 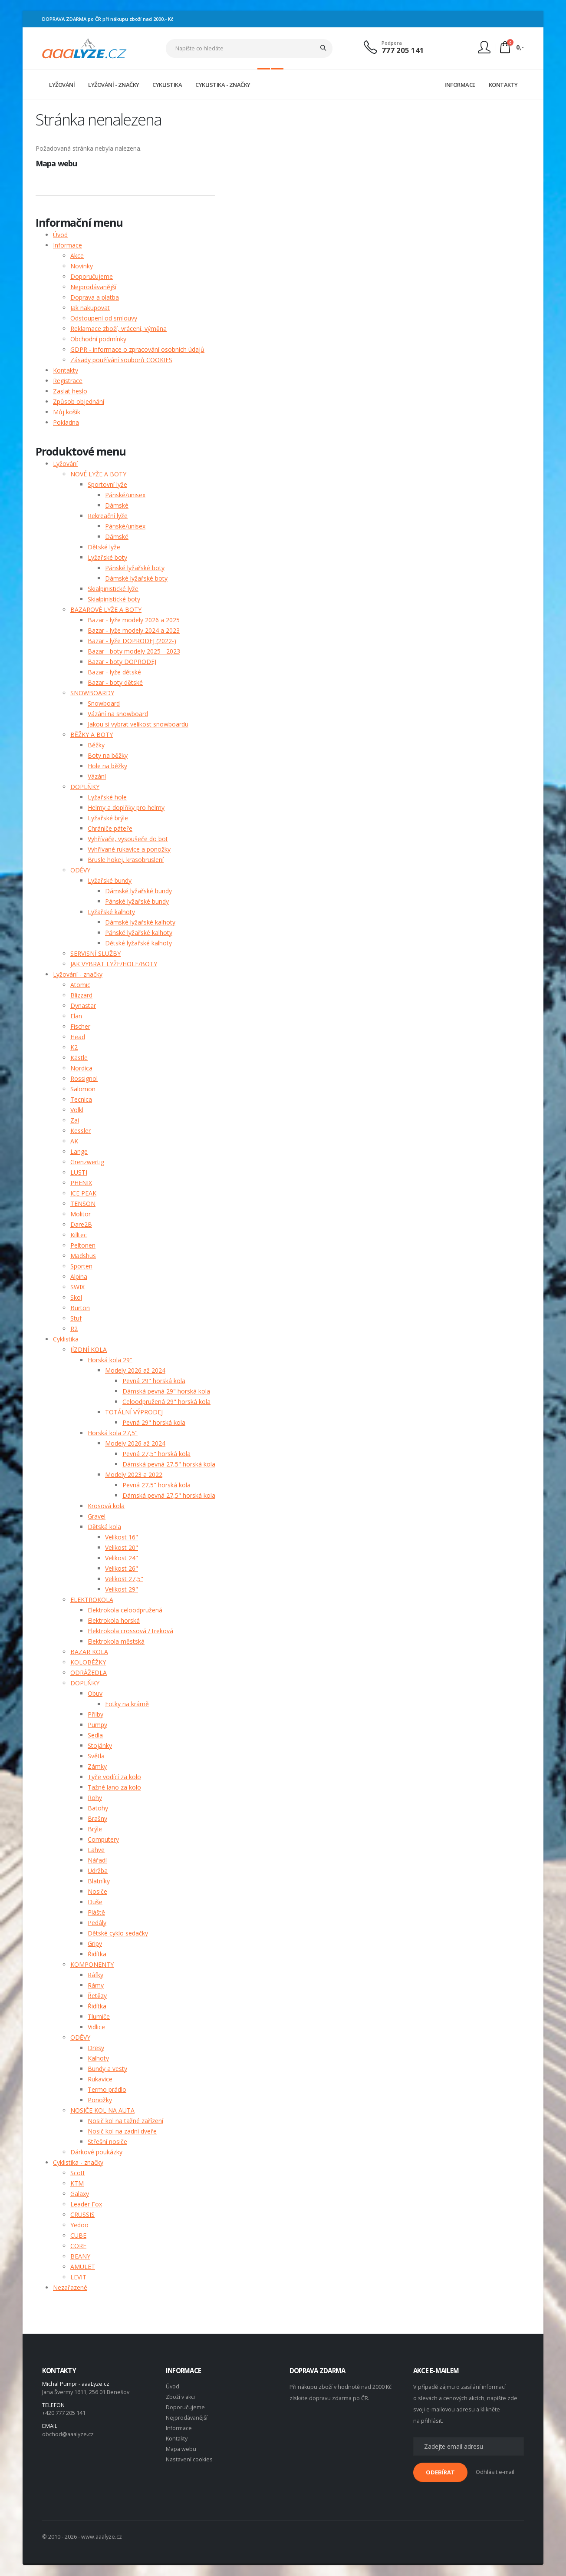 What do you see at coordinates (78, 1172) in the screenshot?
I see `LUSTI` at bounding box center [78, 1172].